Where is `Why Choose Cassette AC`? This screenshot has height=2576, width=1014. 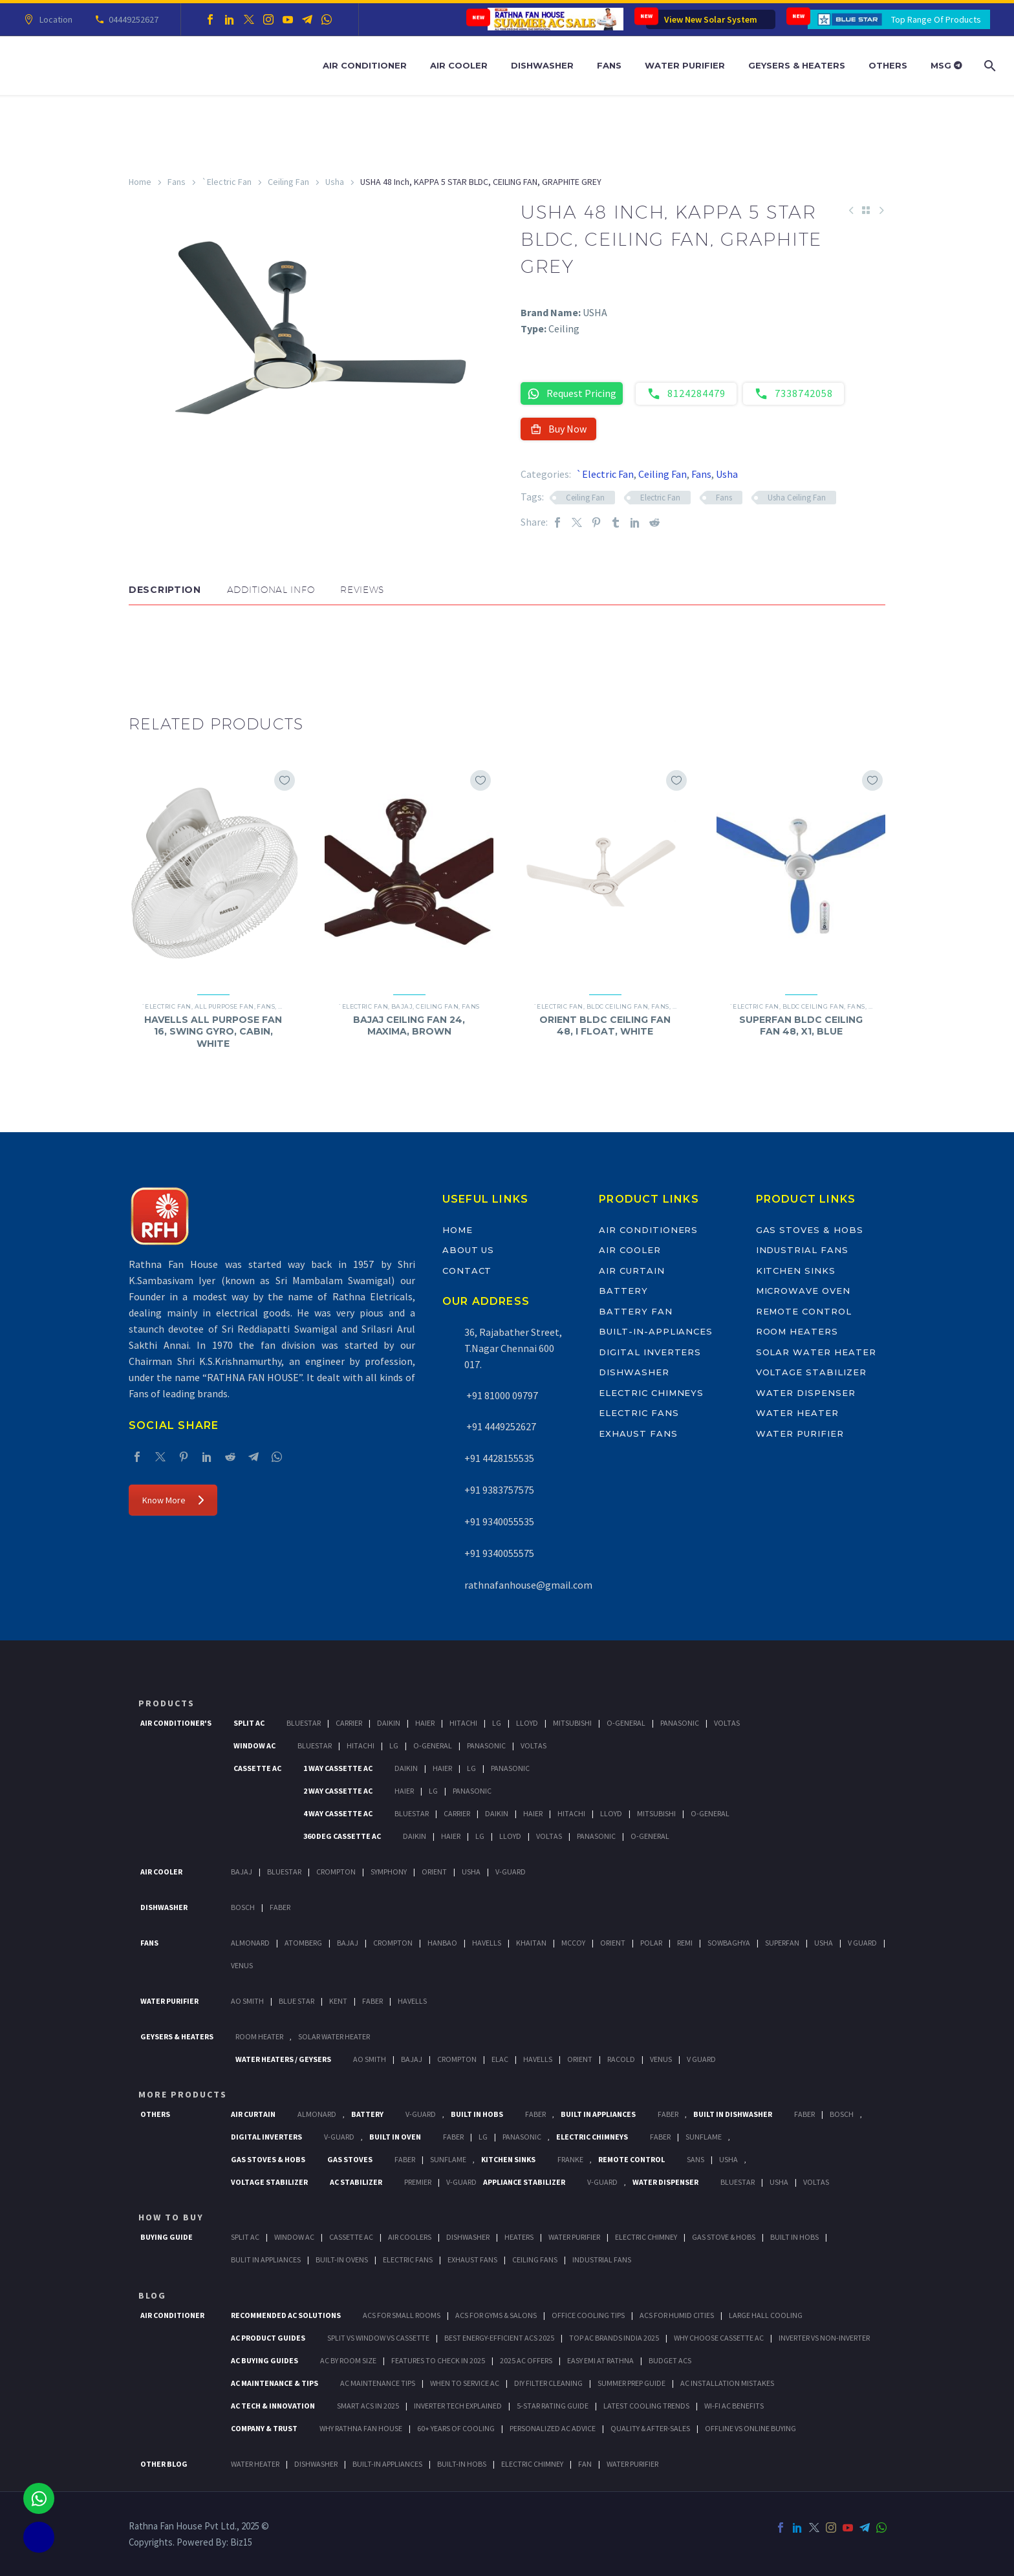
Why Choose Cassette AC is located at coordinates (719, 2338).